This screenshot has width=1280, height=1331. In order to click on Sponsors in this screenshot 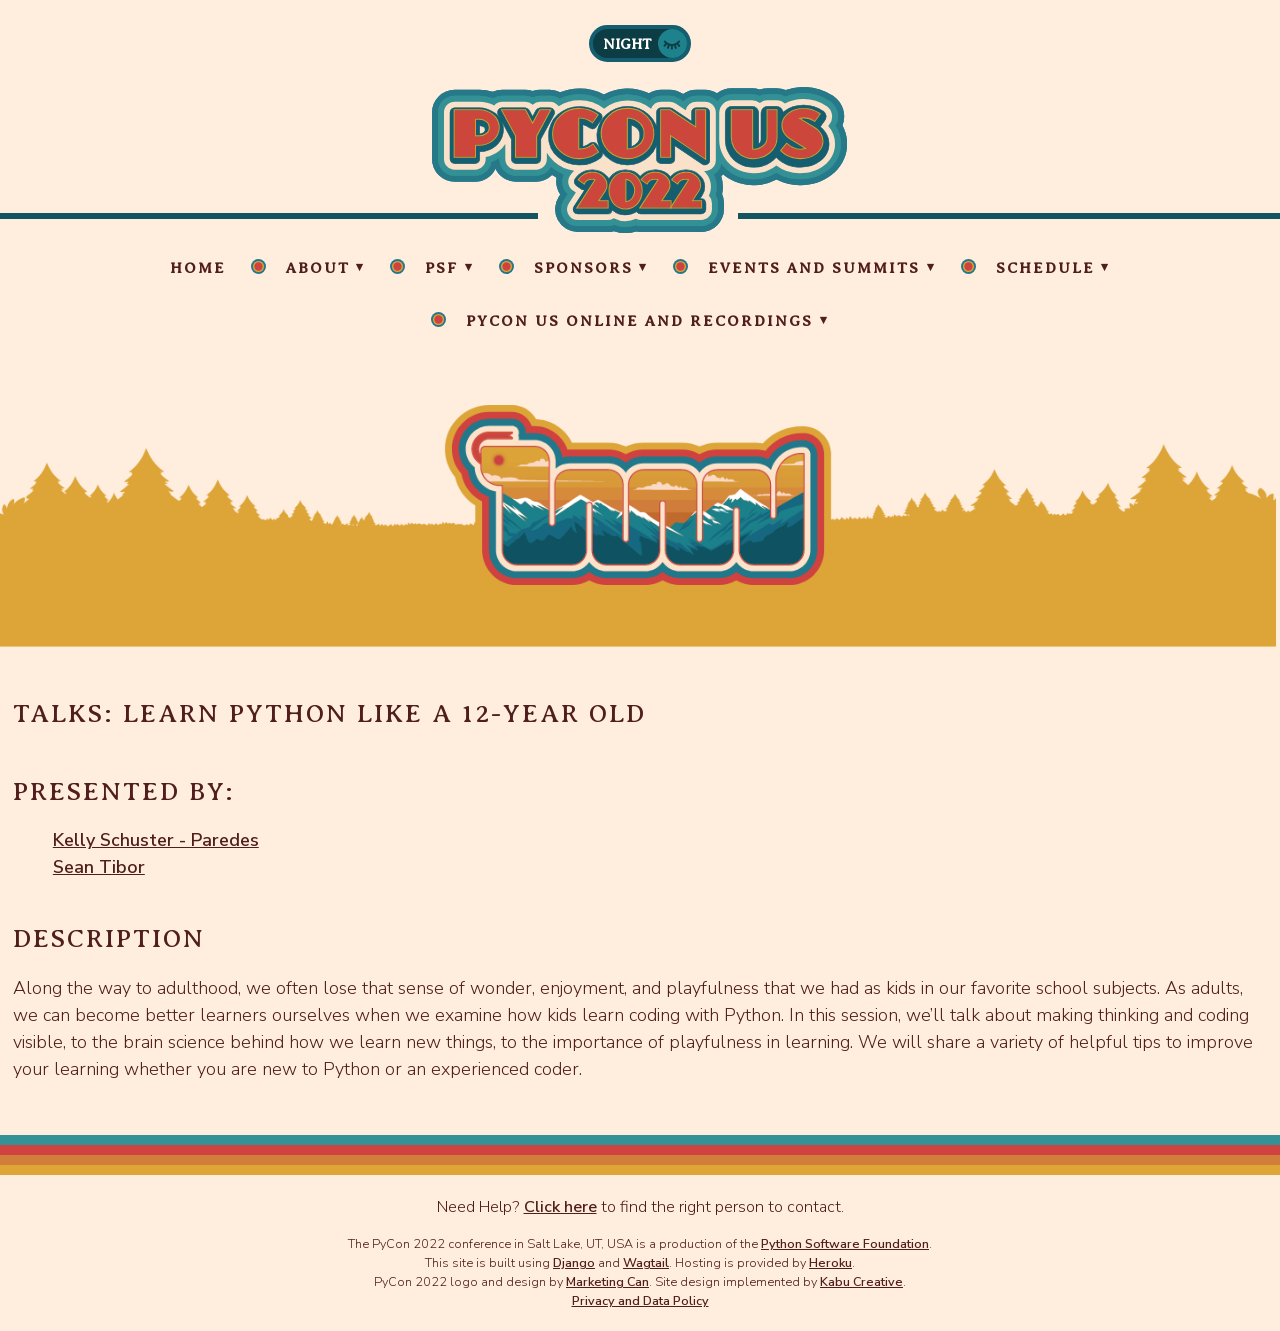, I will do `click(583, 268)`.